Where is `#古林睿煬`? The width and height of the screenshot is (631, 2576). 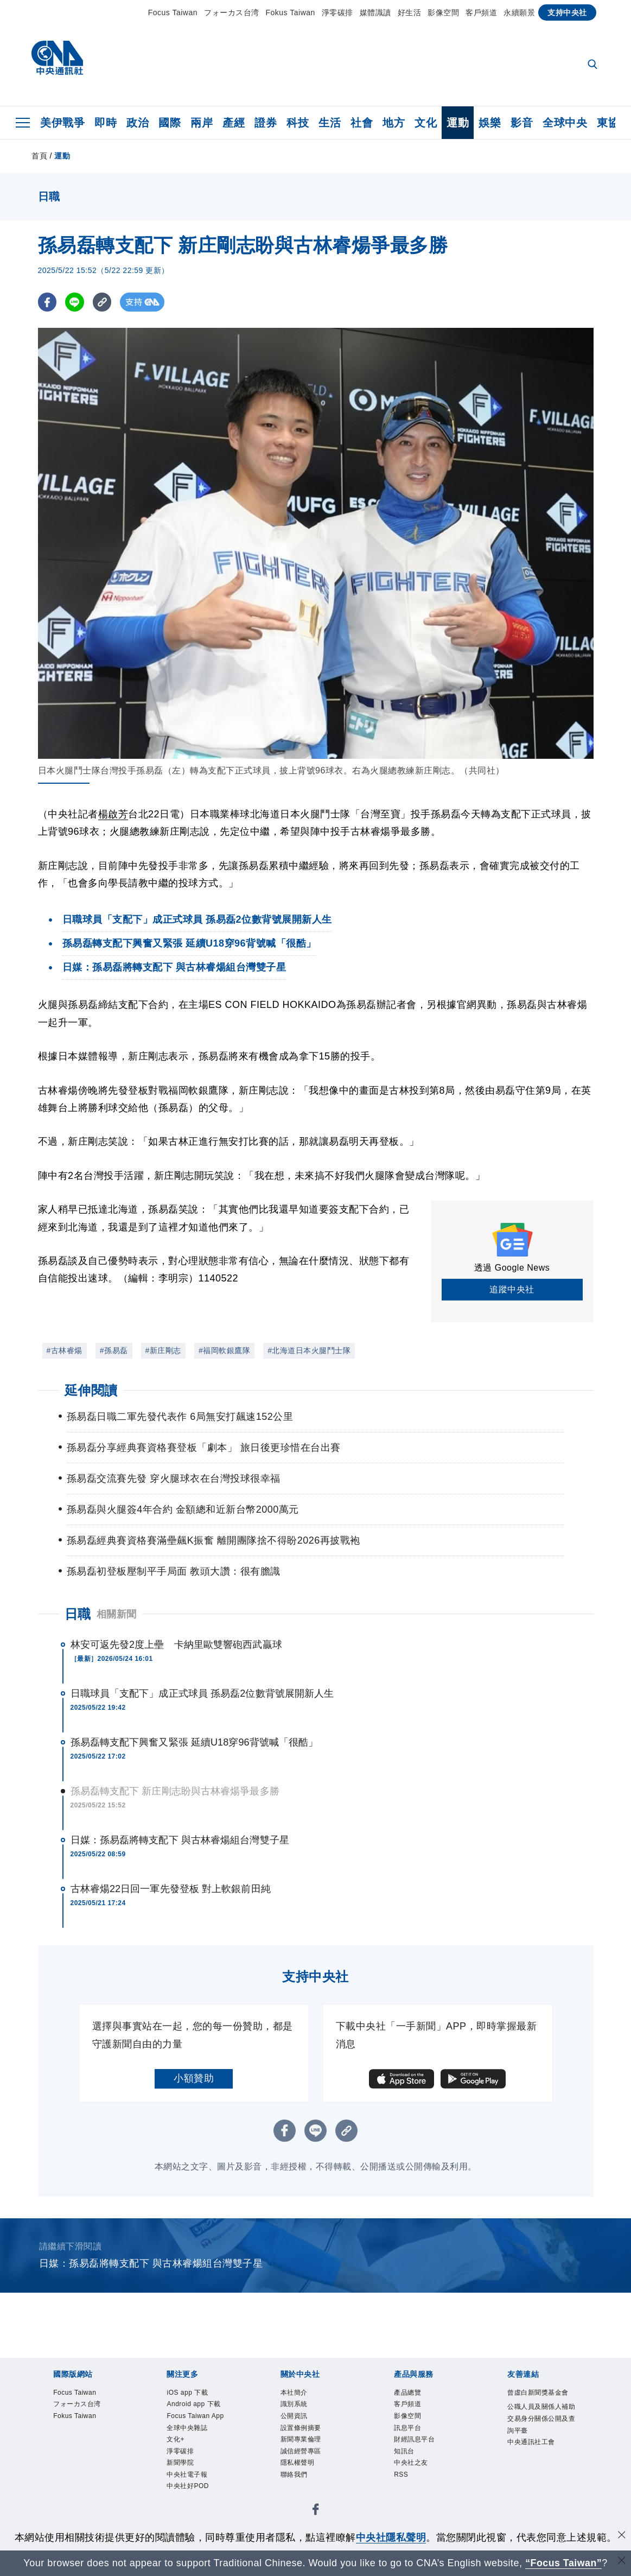
#古林睿煬 is located at coordinates (64, 1350).